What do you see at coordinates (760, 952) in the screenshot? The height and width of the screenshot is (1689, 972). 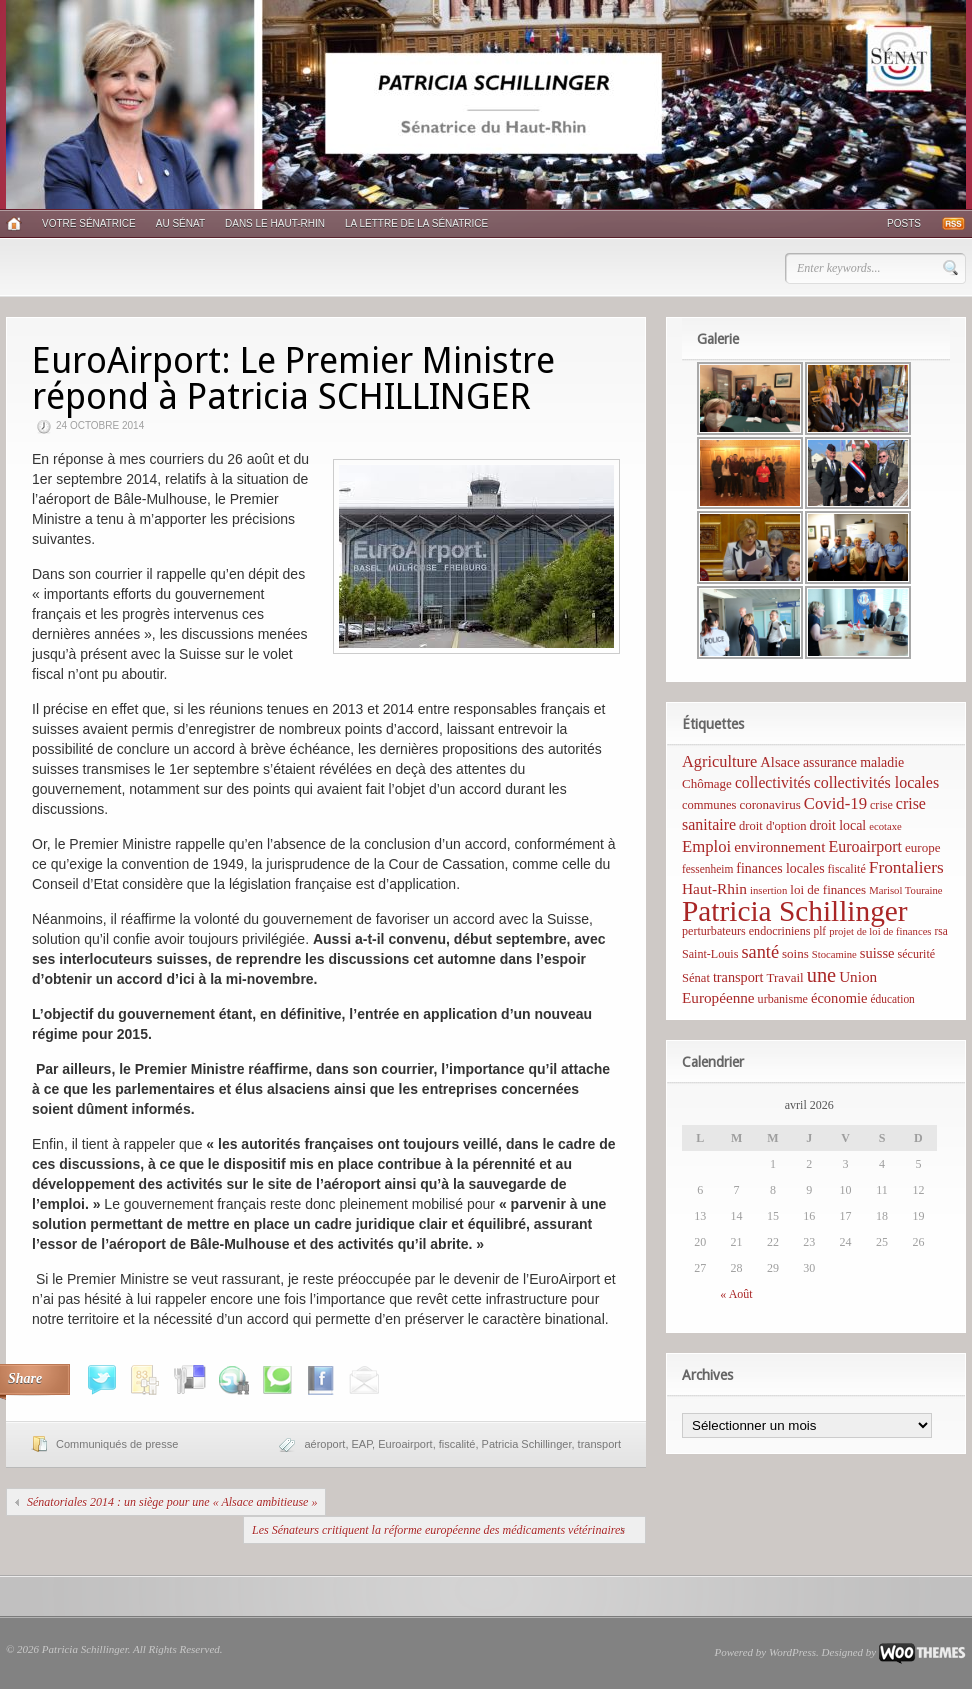 I see `santé [santé (31 éléments)]` at bounding box center [760, 952].